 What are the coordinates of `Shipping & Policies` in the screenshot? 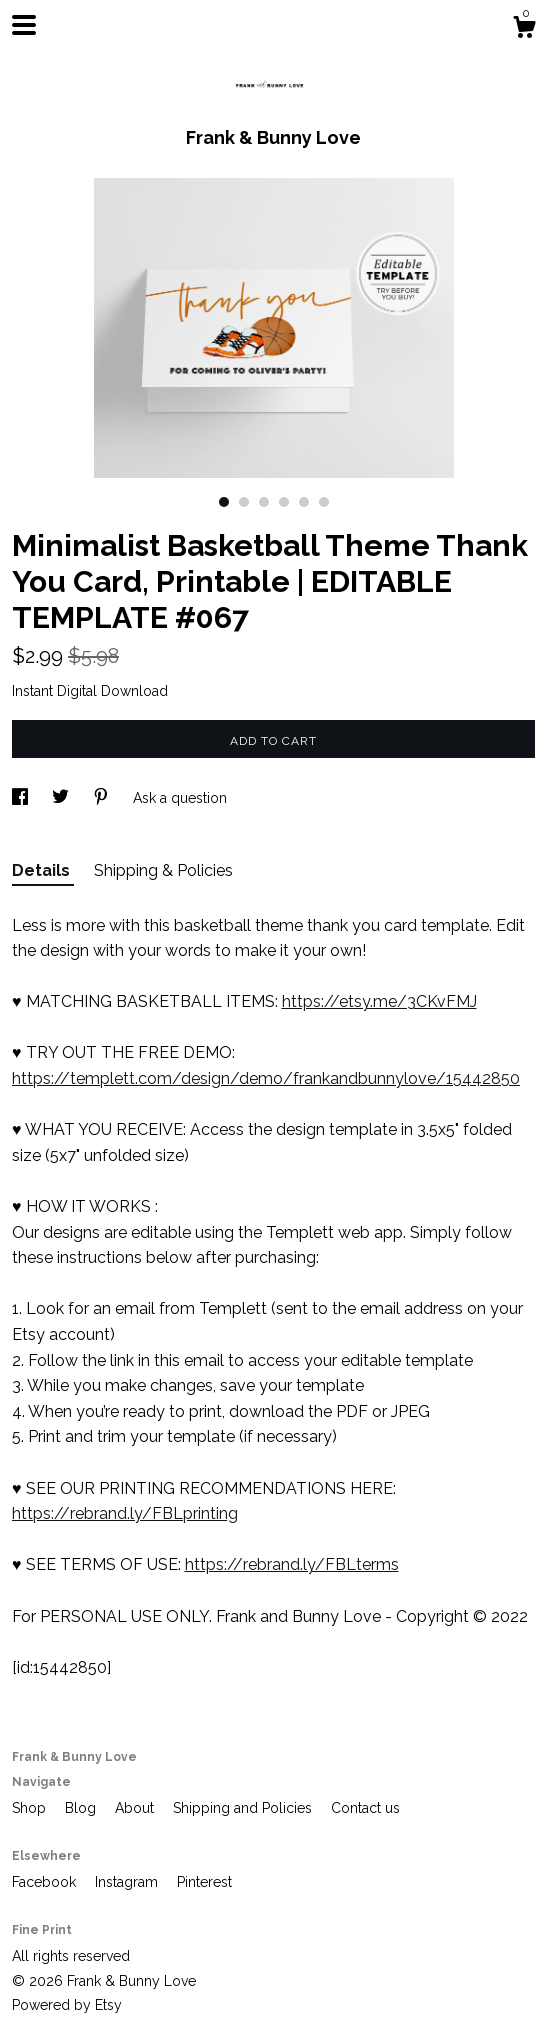 It's located at (163, 870).